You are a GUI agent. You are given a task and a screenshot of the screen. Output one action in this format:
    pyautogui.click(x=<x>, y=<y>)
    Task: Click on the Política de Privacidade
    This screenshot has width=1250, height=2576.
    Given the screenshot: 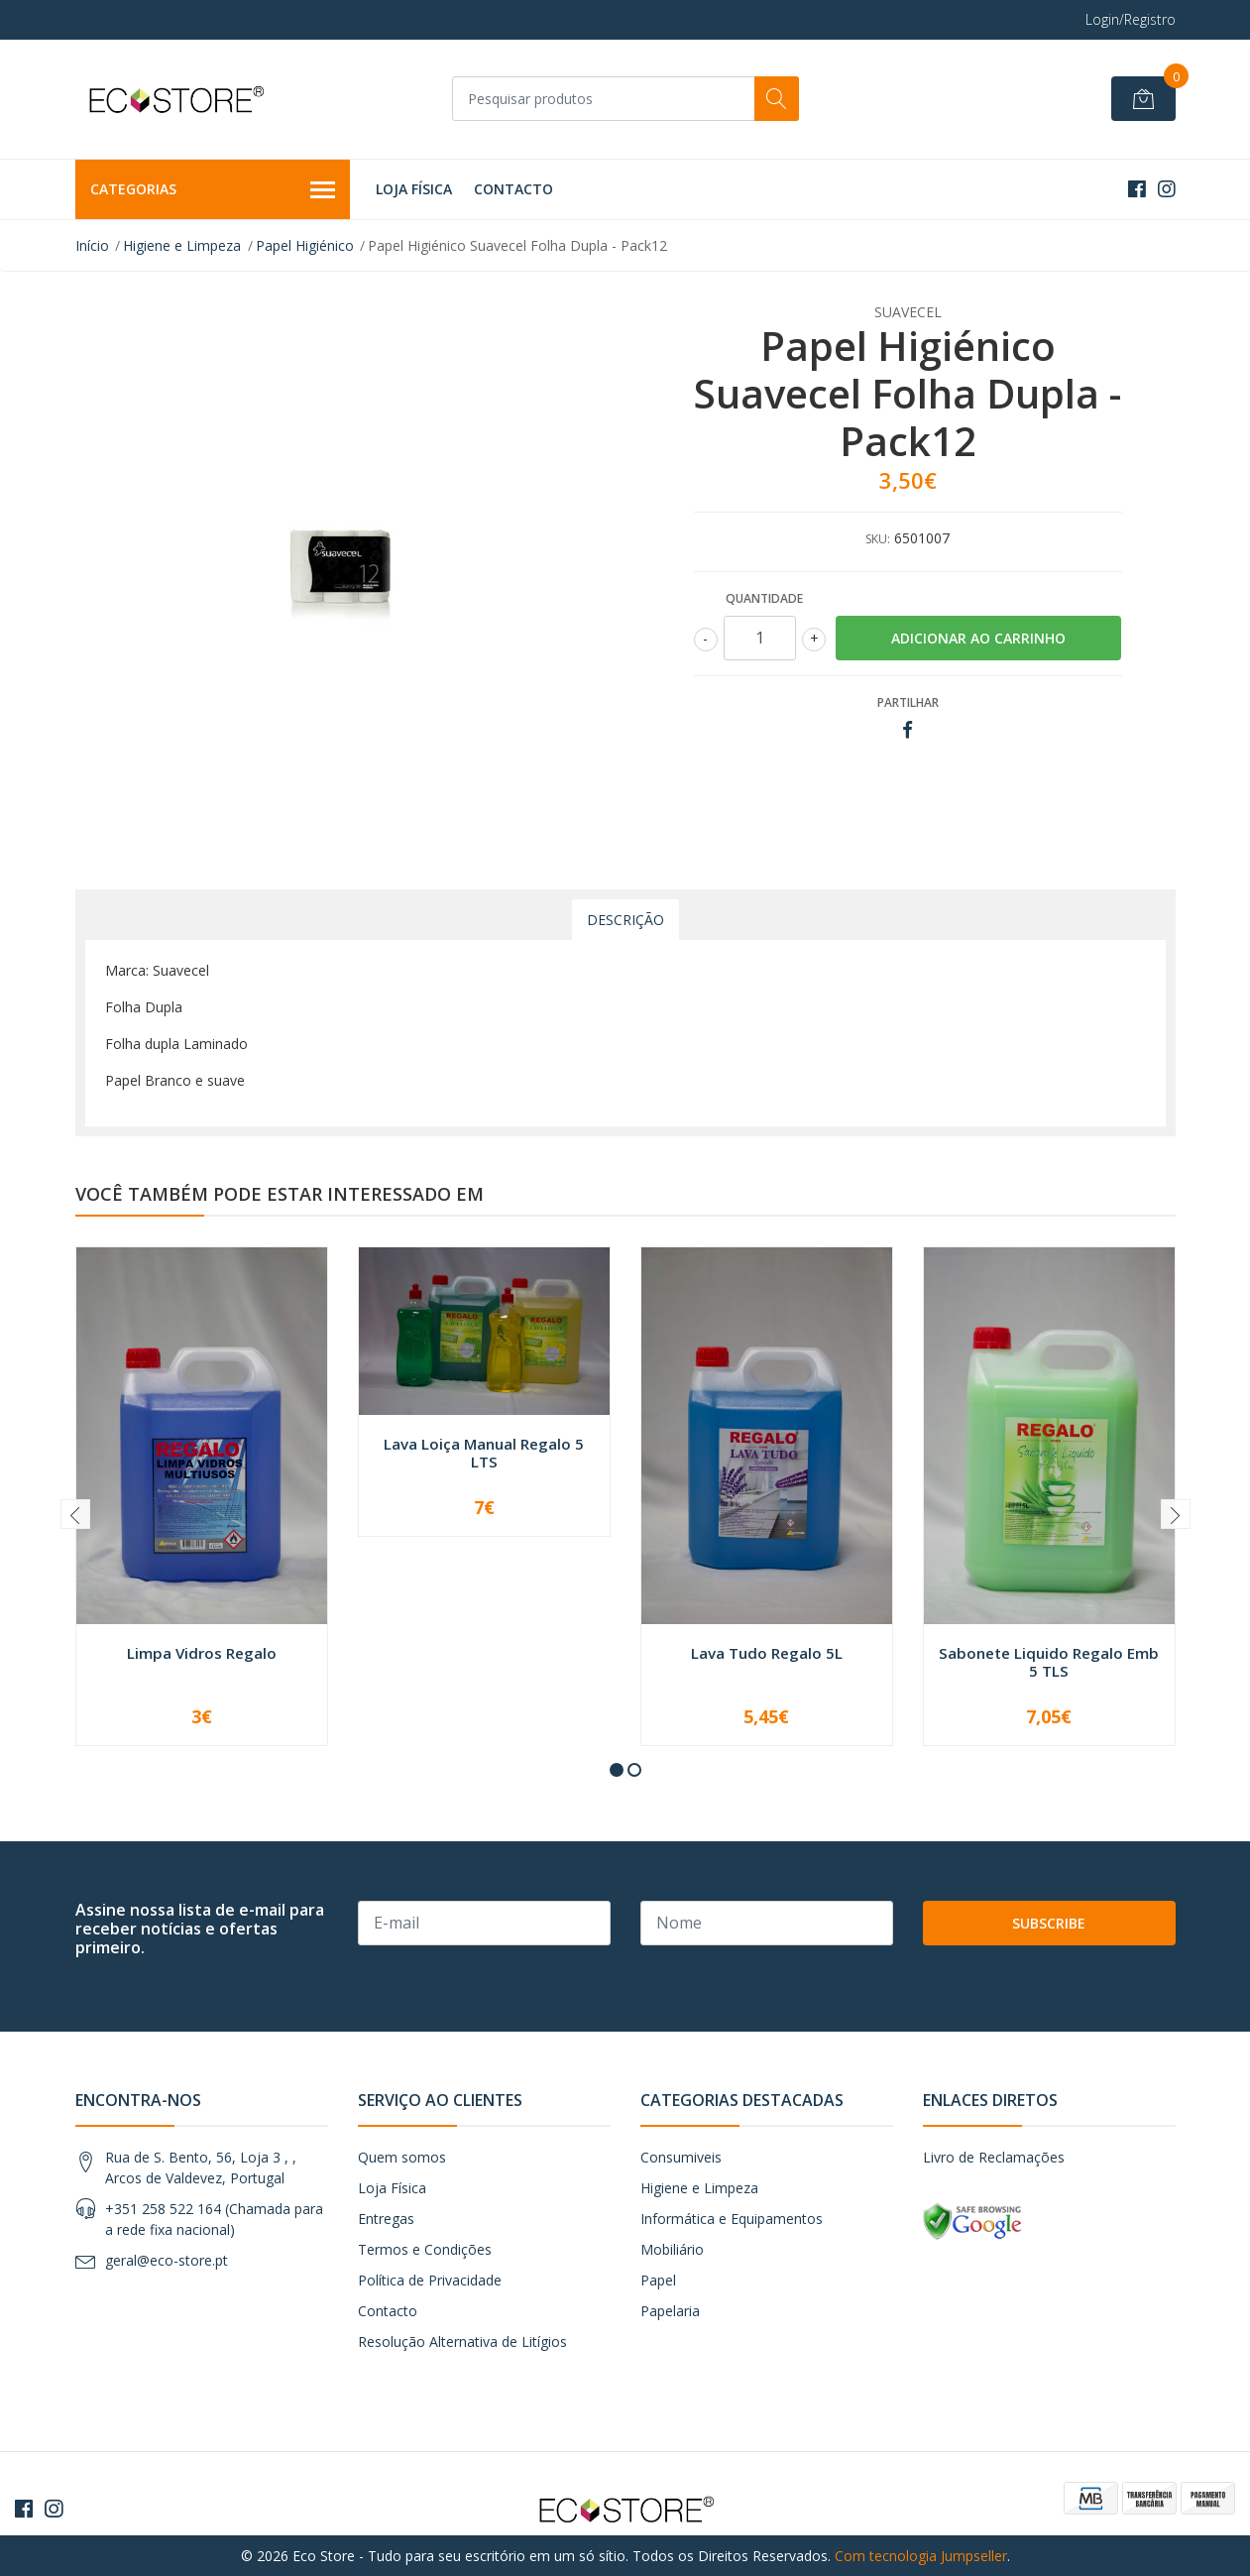 What is the action you would take?
    pyautogui.click(x=430, y=2280)
    